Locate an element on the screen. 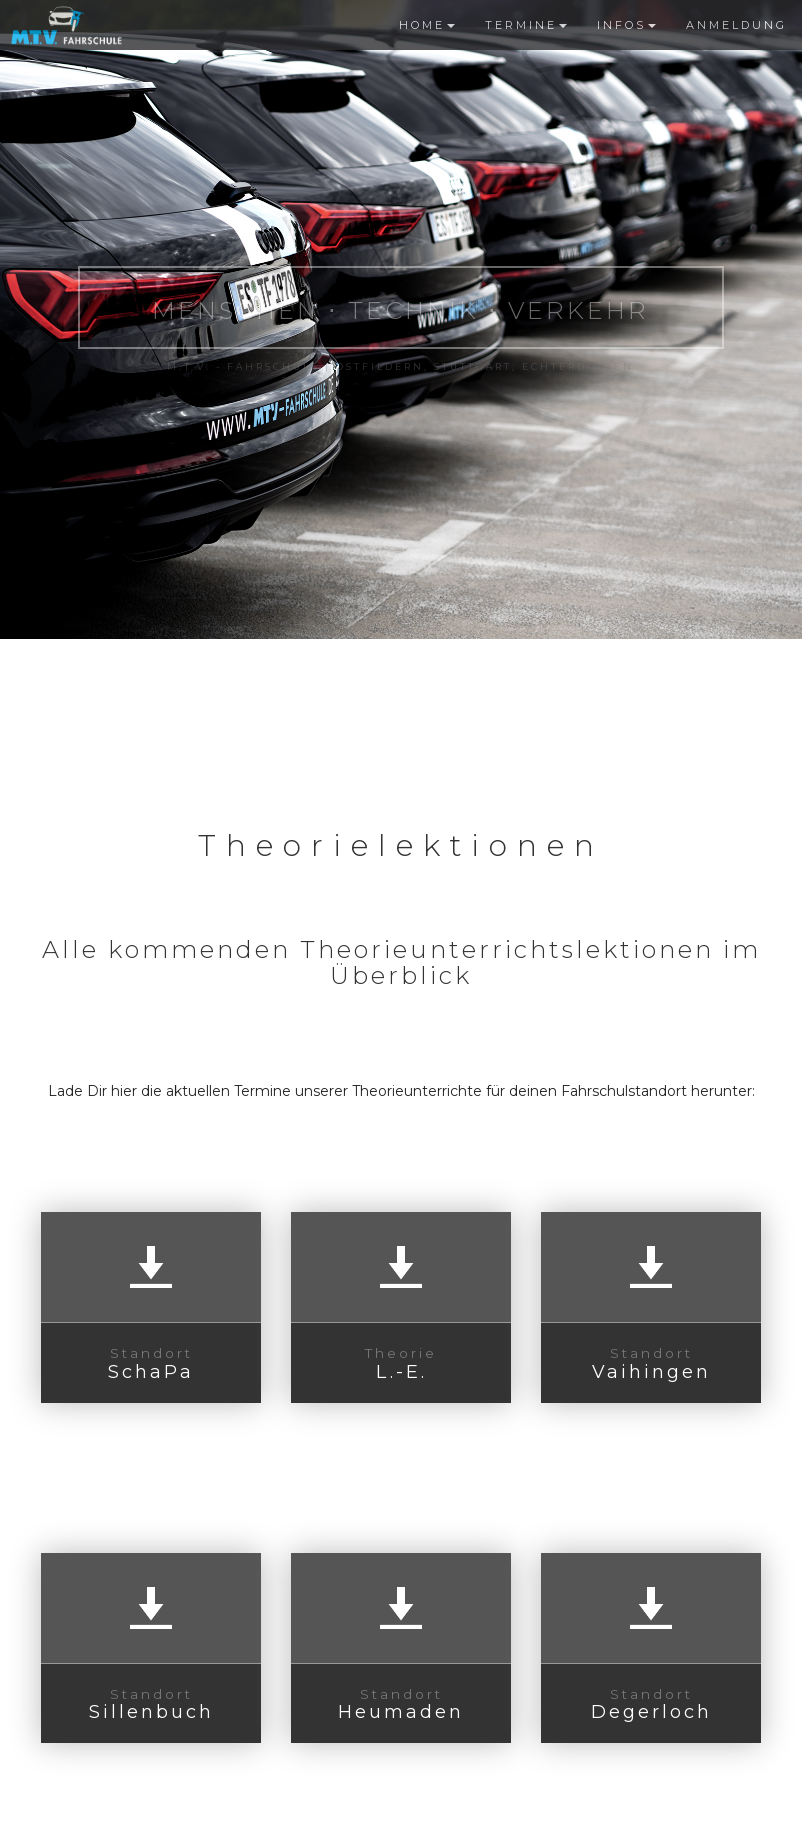 This screenshot has height=1826, width=802. INFOS is located at coordinates (626, 25).